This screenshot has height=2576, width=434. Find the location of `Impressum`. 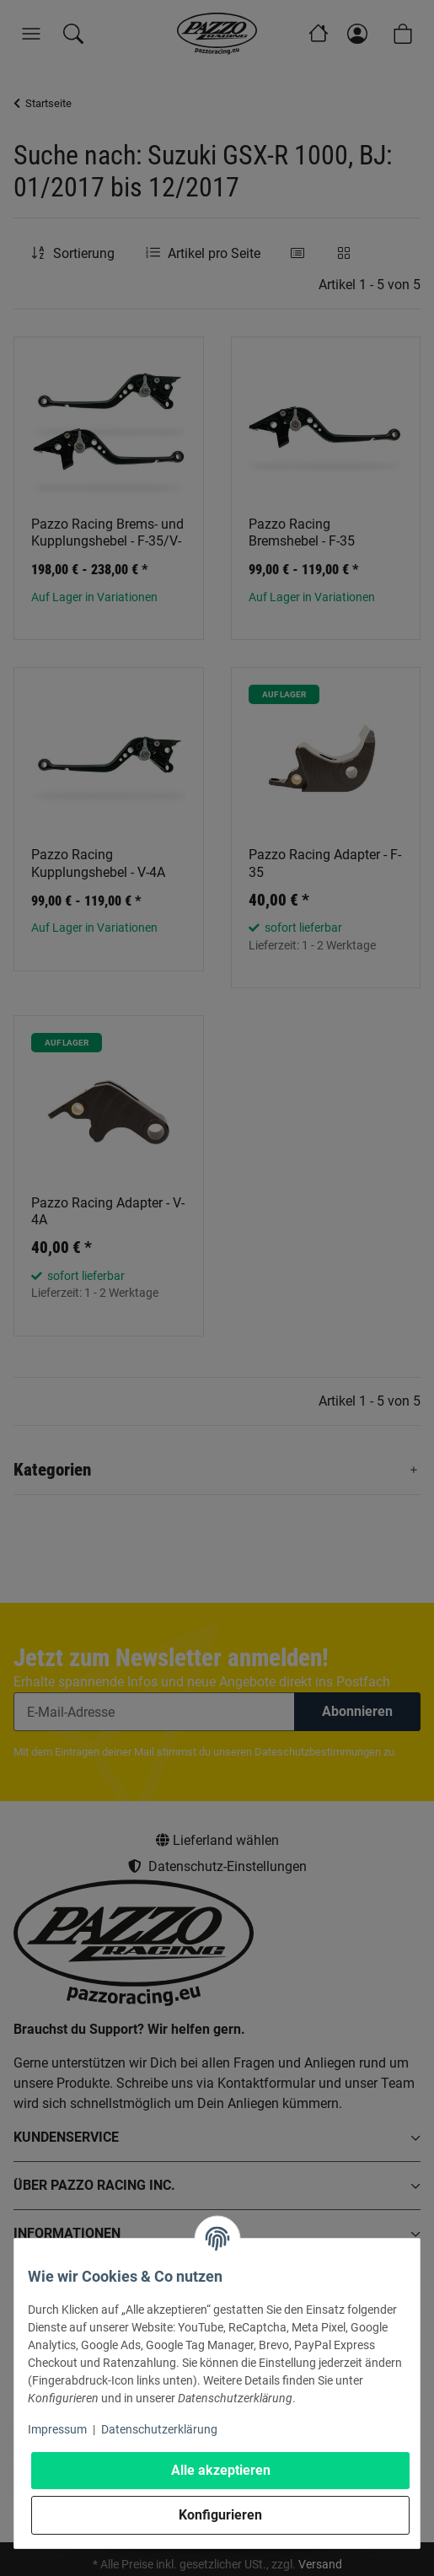

Impressum is located at coordinates (57, 2429).